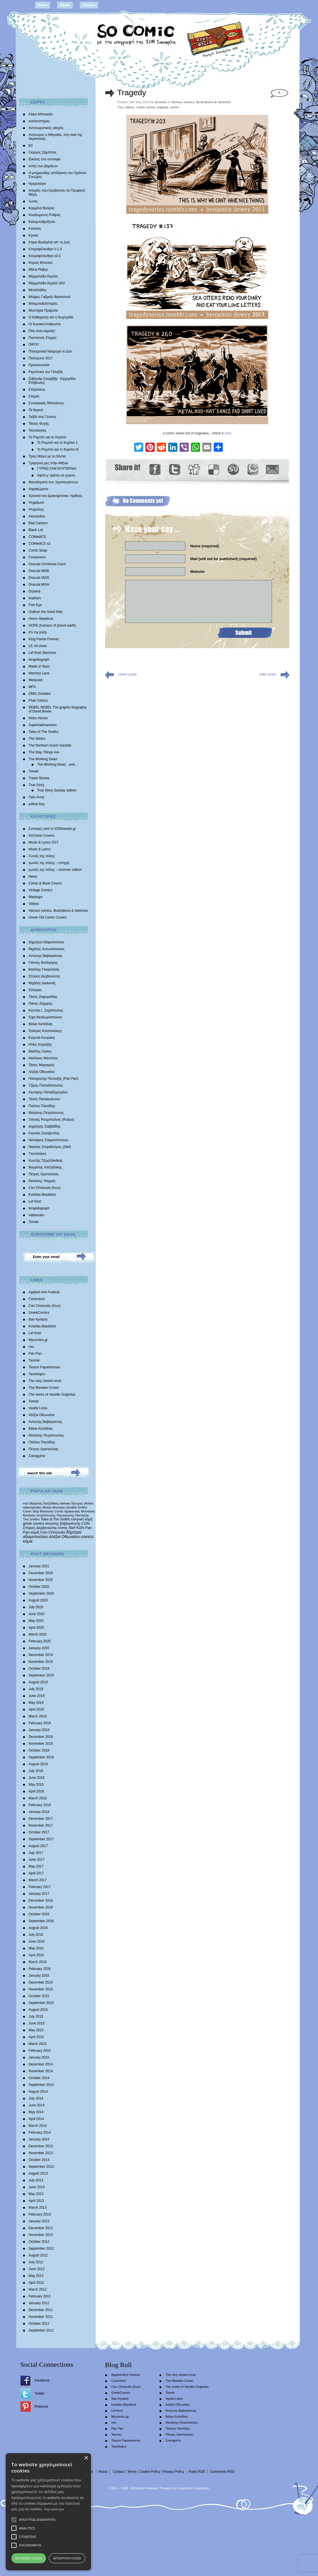  I want to click on January 2015, so click(39, 2057).